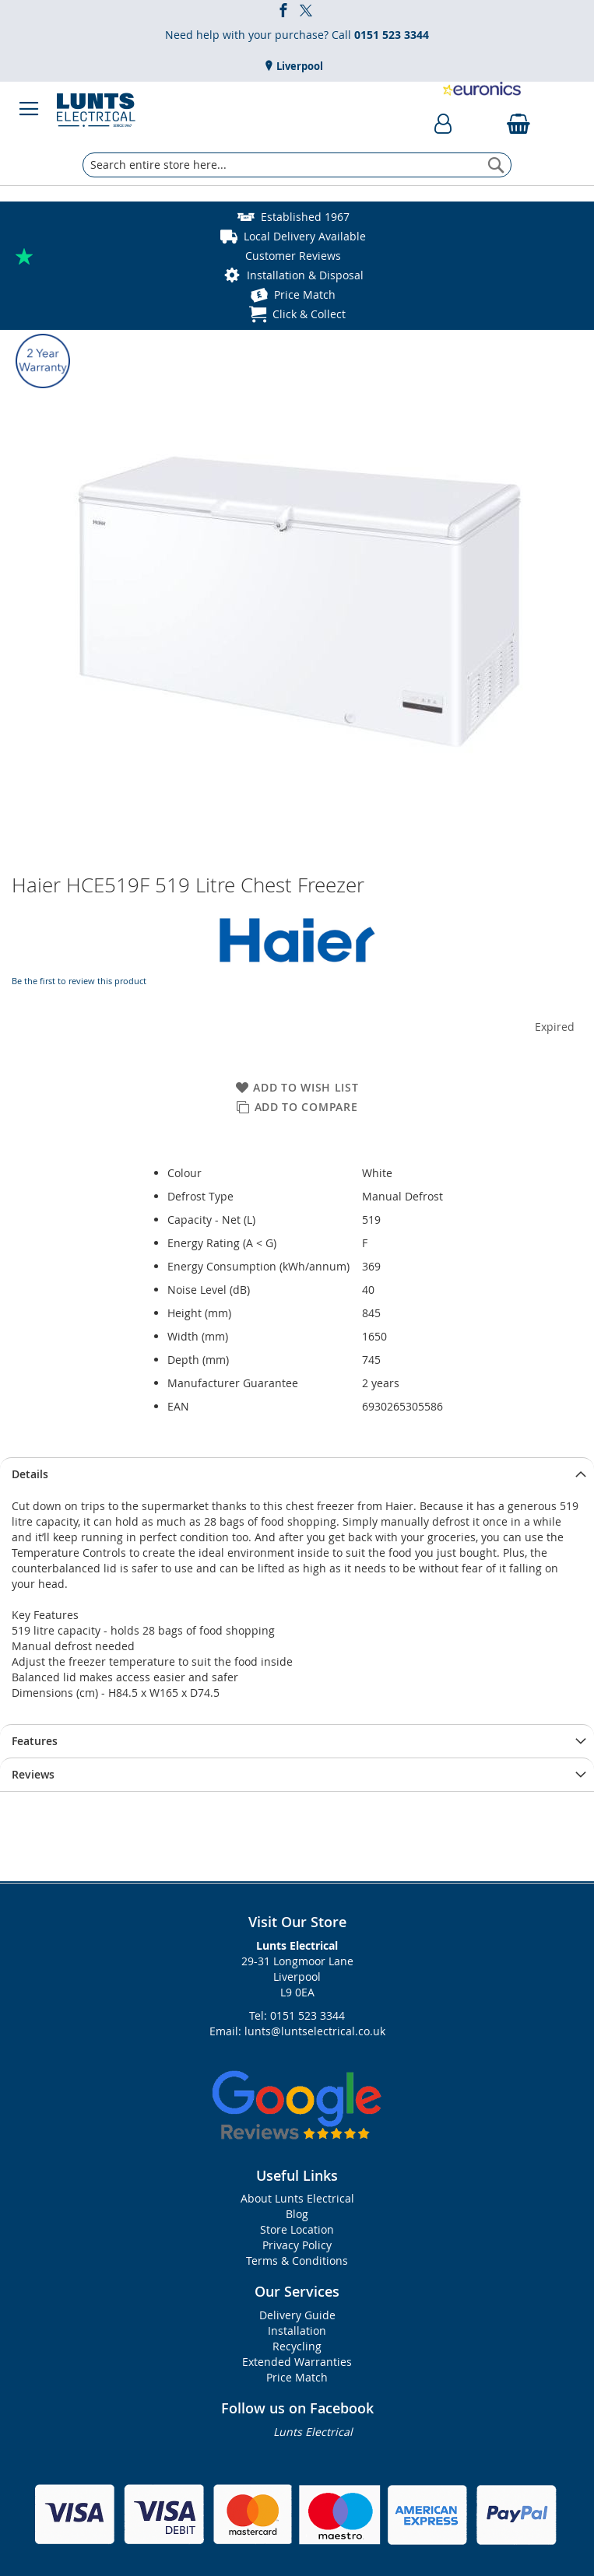 This screenshot has width=594, height=2576. I want to click on Customer Reviews, so click(293, 255).